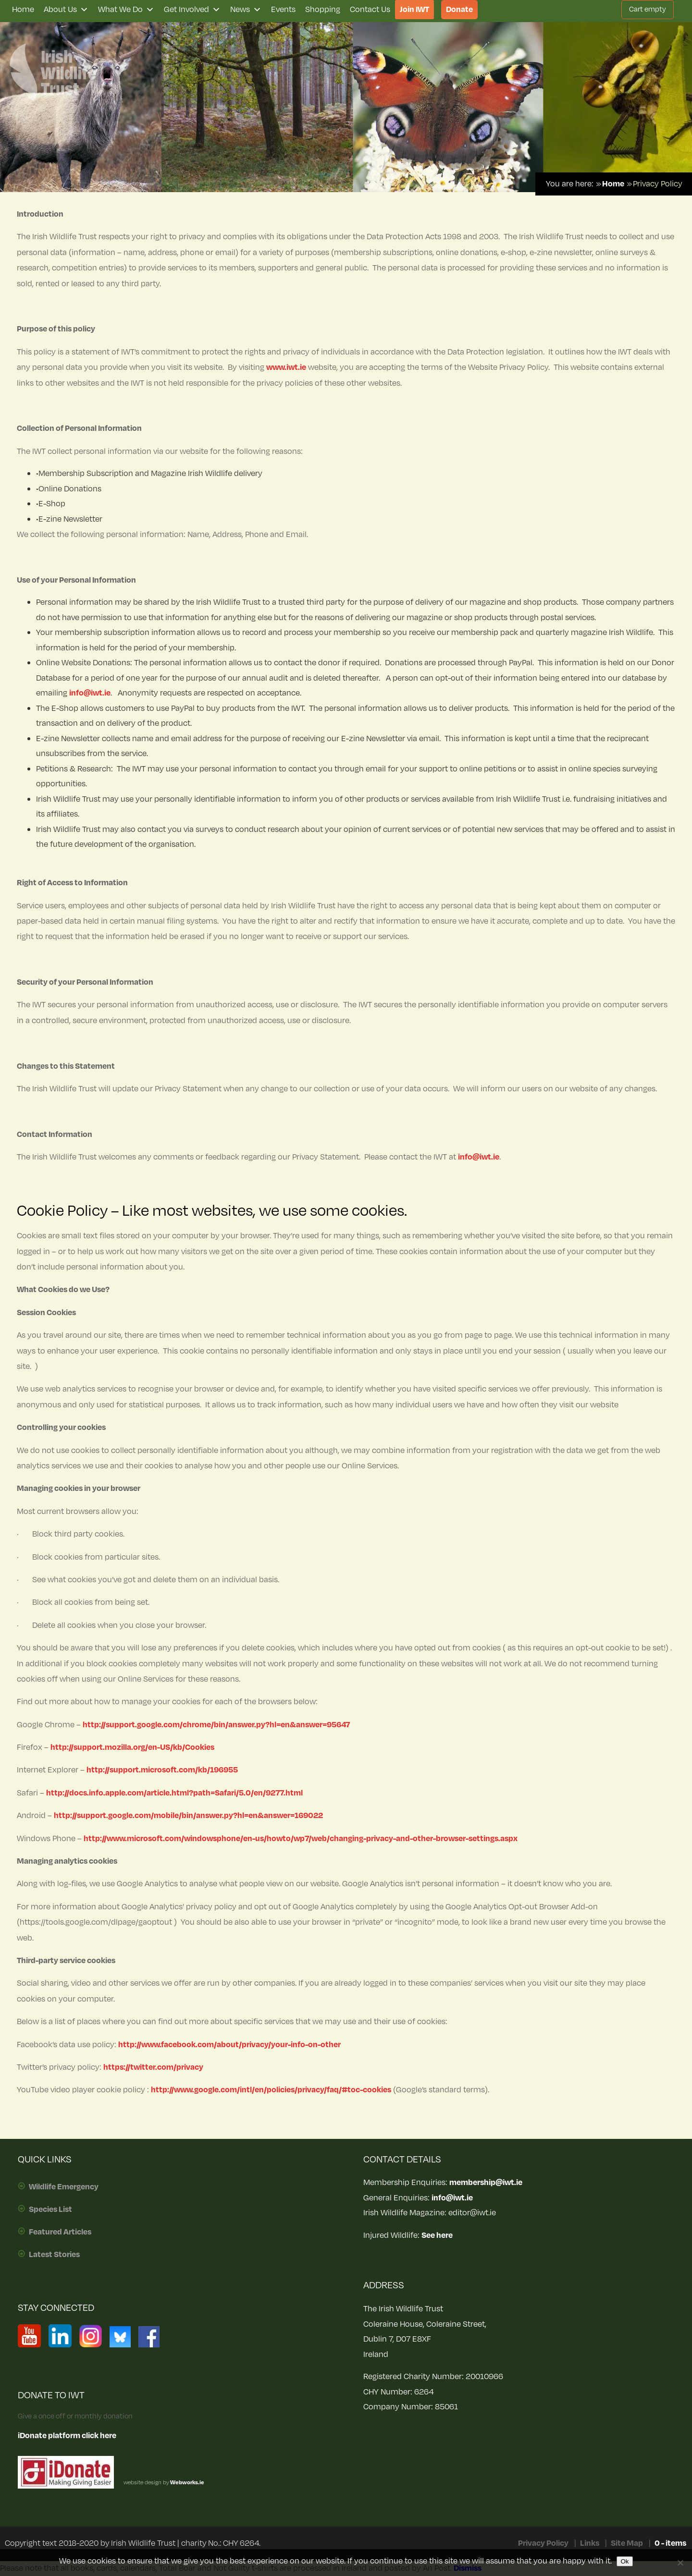 Image resolution: width=692 pixels, height=2576 pixels. What do you see at coordinates (188, 1815) in the screenshot?
I see `http://support.google.com/mobile/bin/answer.py?hl=en&answer=169022` at bounding box center [188, 1815].